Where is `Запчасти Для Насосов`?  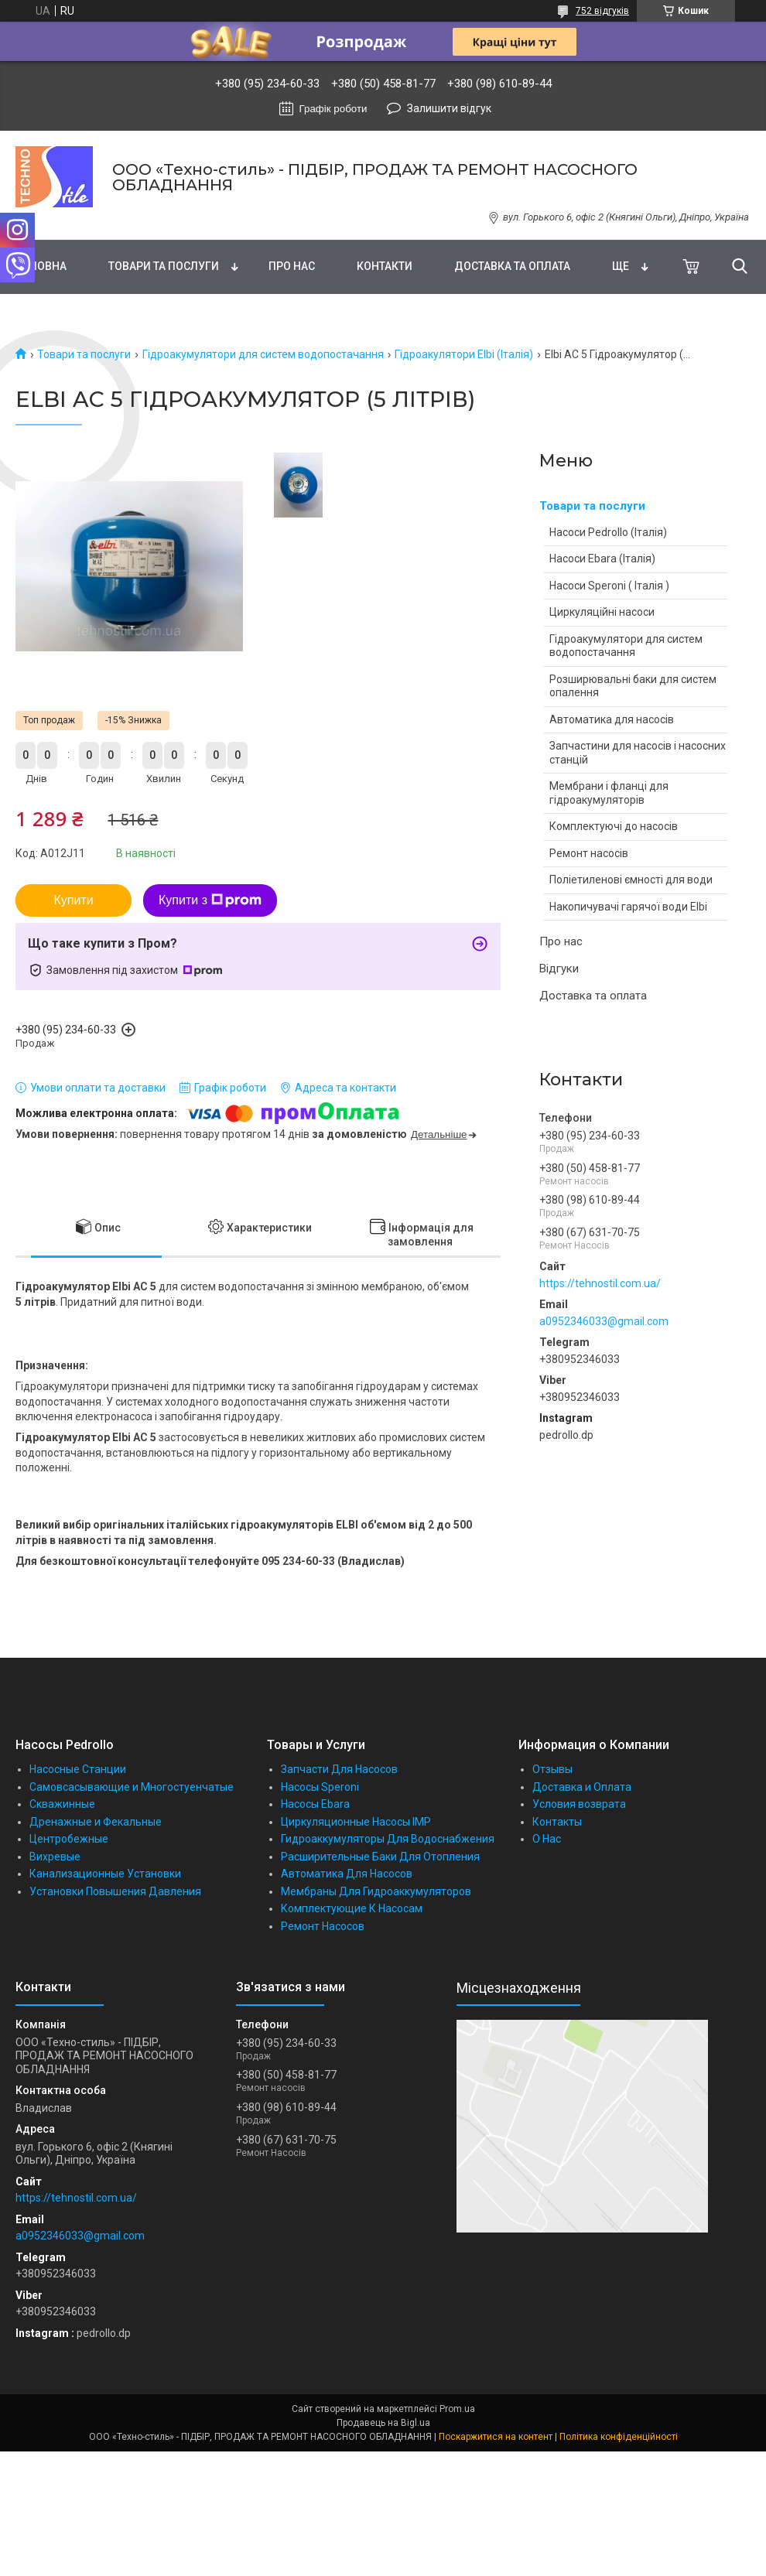 Запчасти Для Насосов is located at coordinates (339, 1769).